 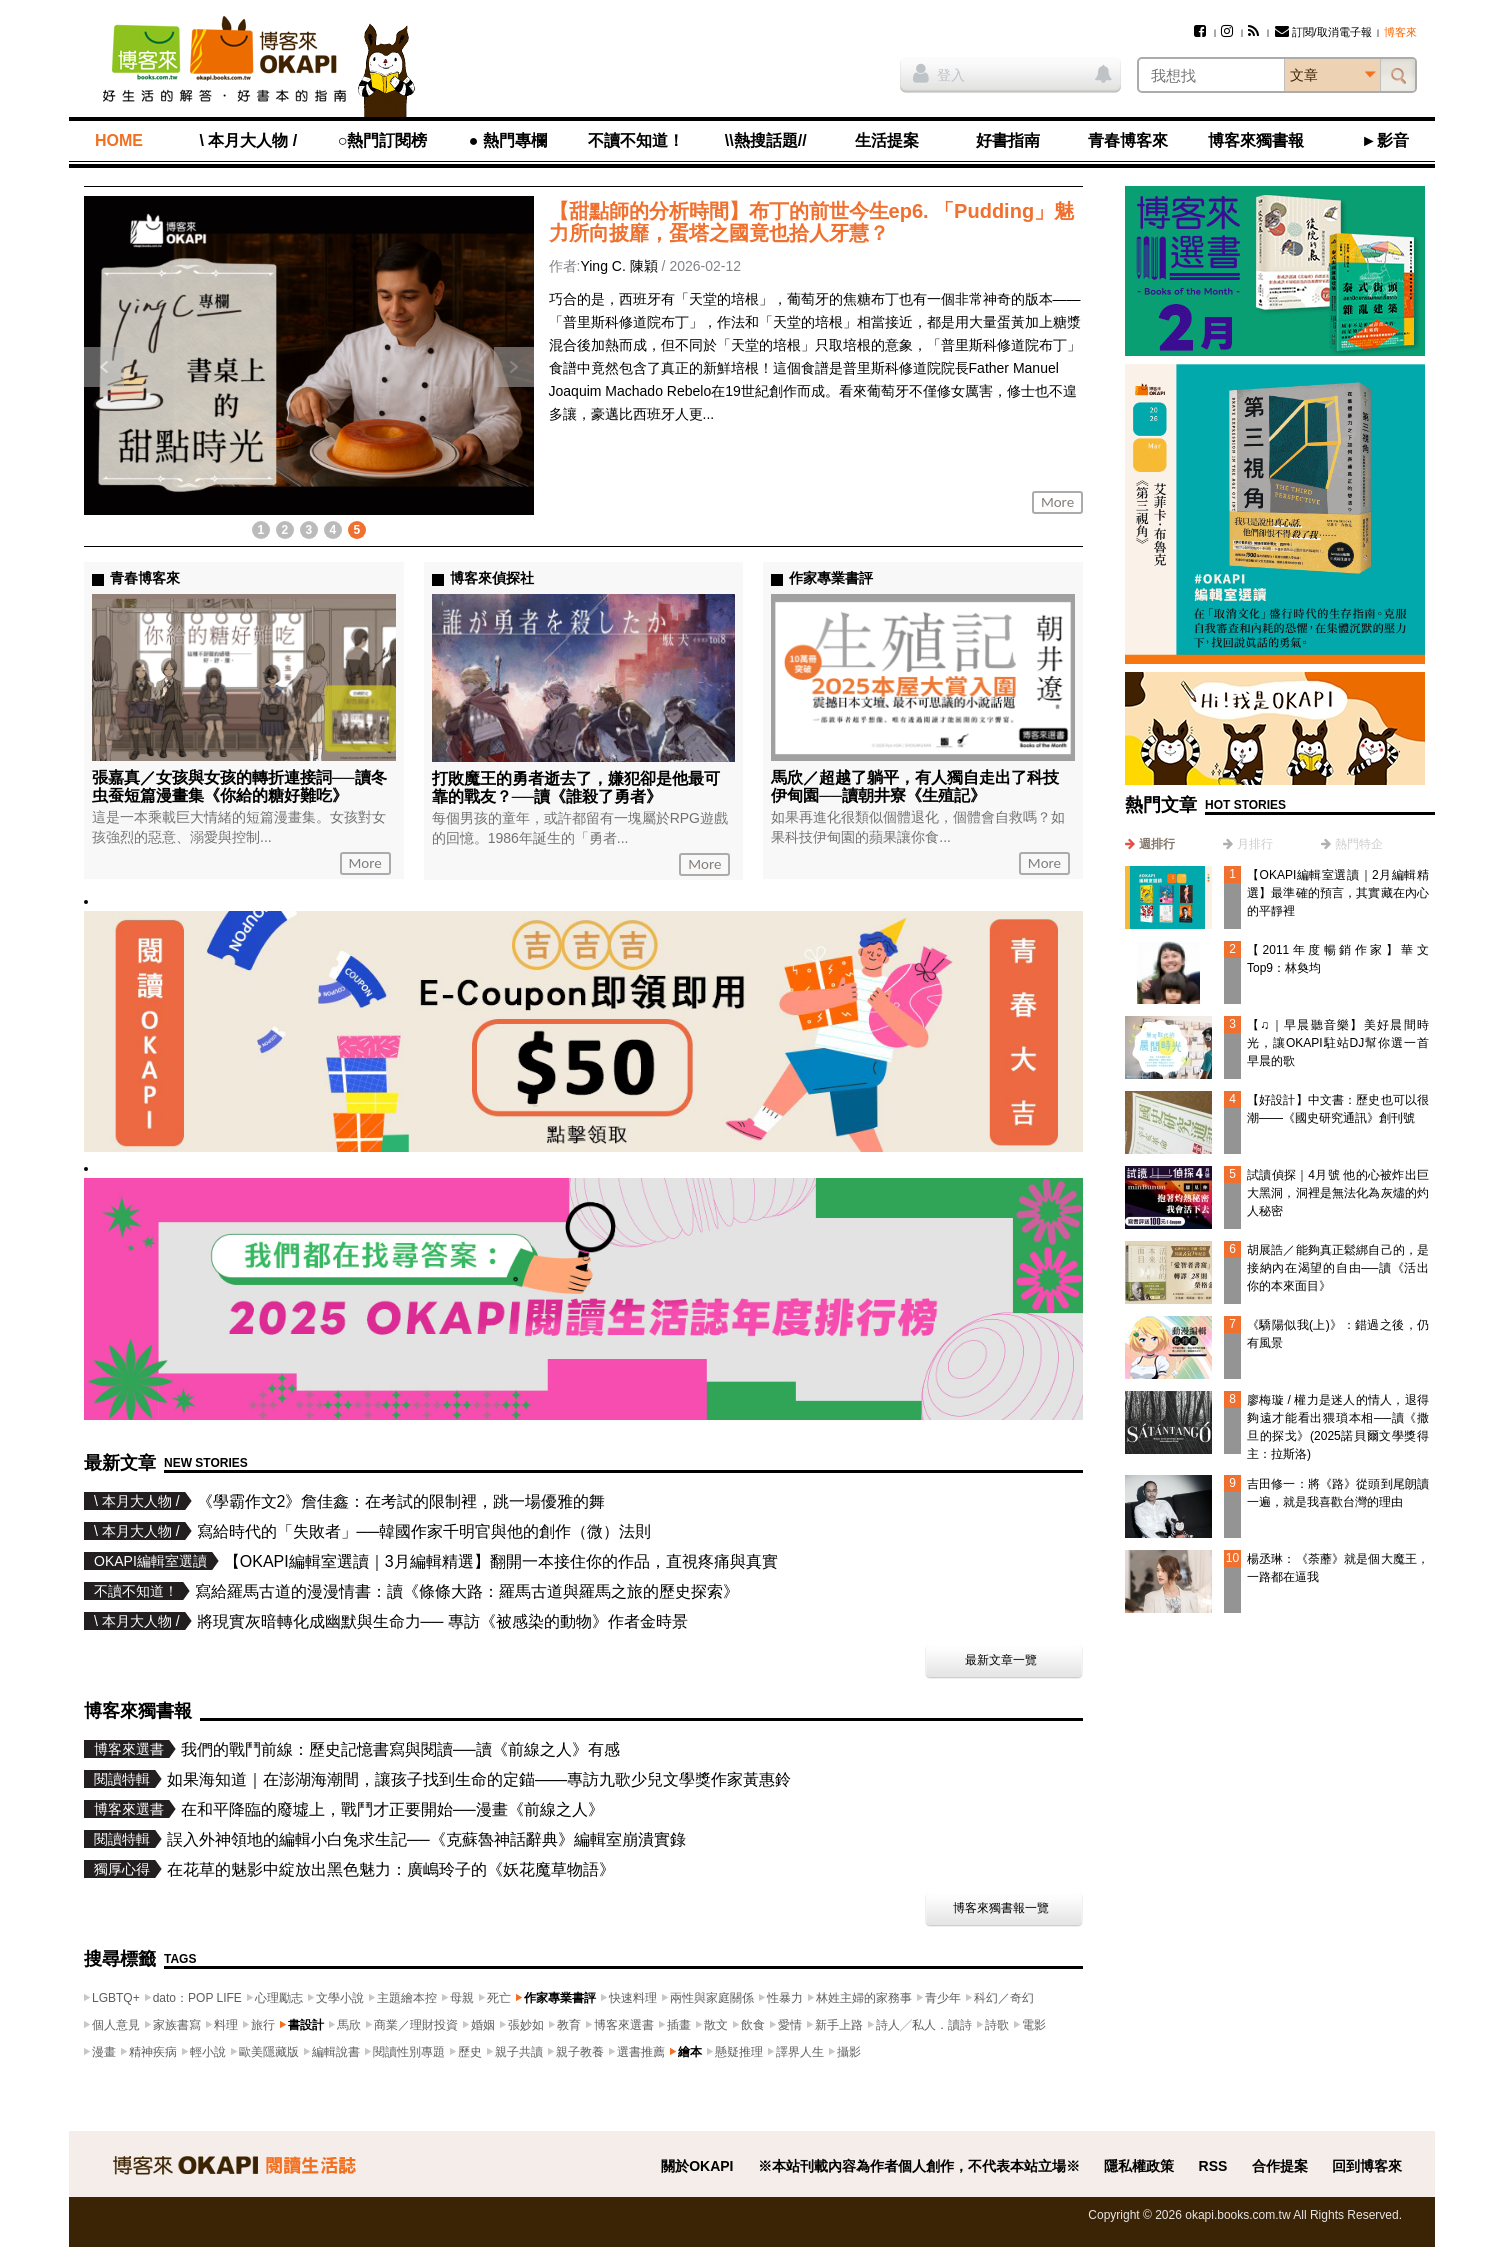 I want to click on 漫畫, so click(x=104, y=2052).